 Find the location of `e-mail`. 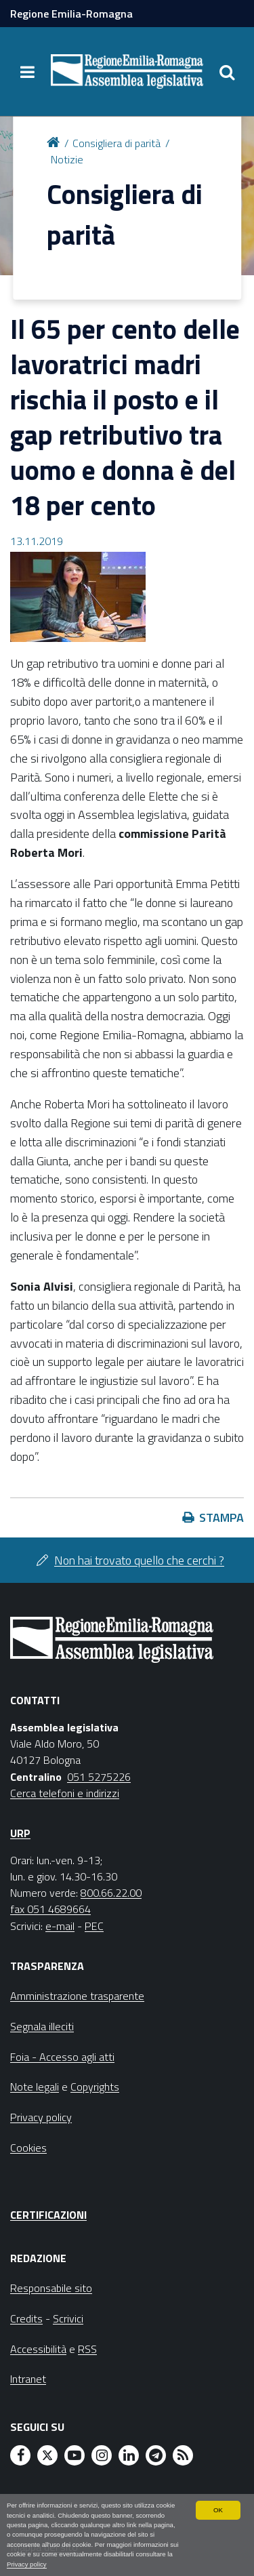

e-mail is located at coordinates (60, 1926).